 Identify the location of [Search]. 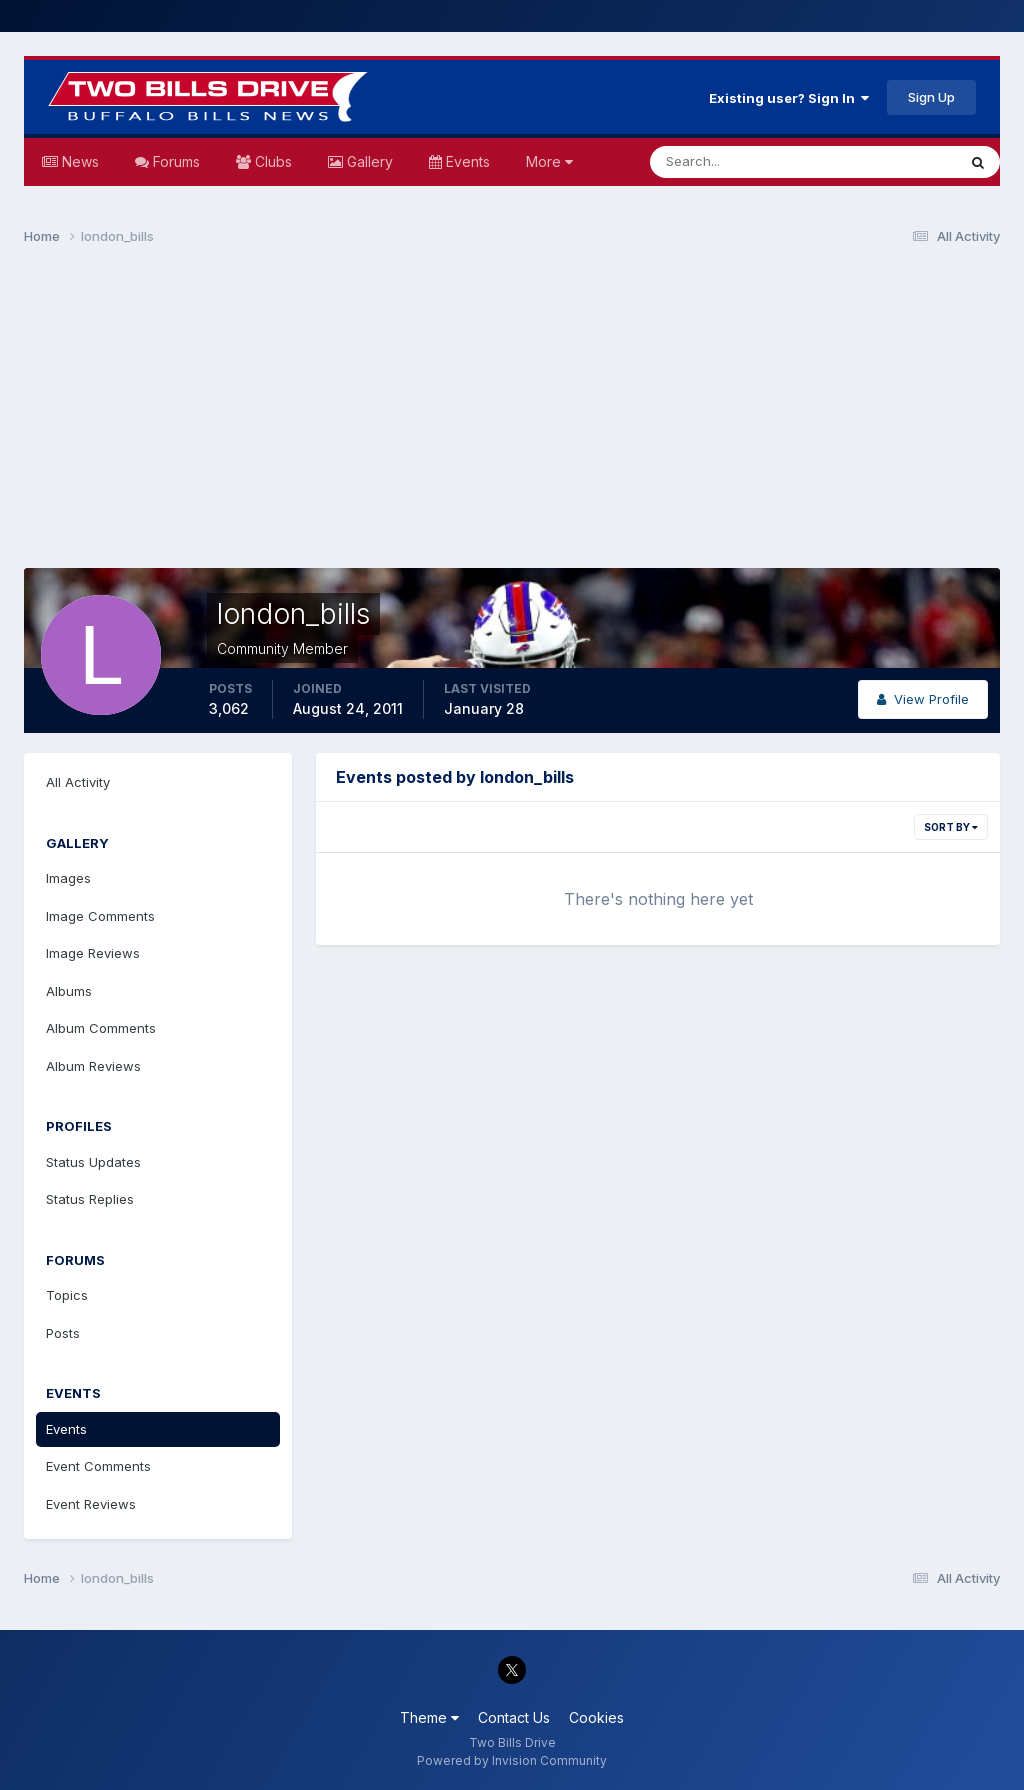
(738, 162).